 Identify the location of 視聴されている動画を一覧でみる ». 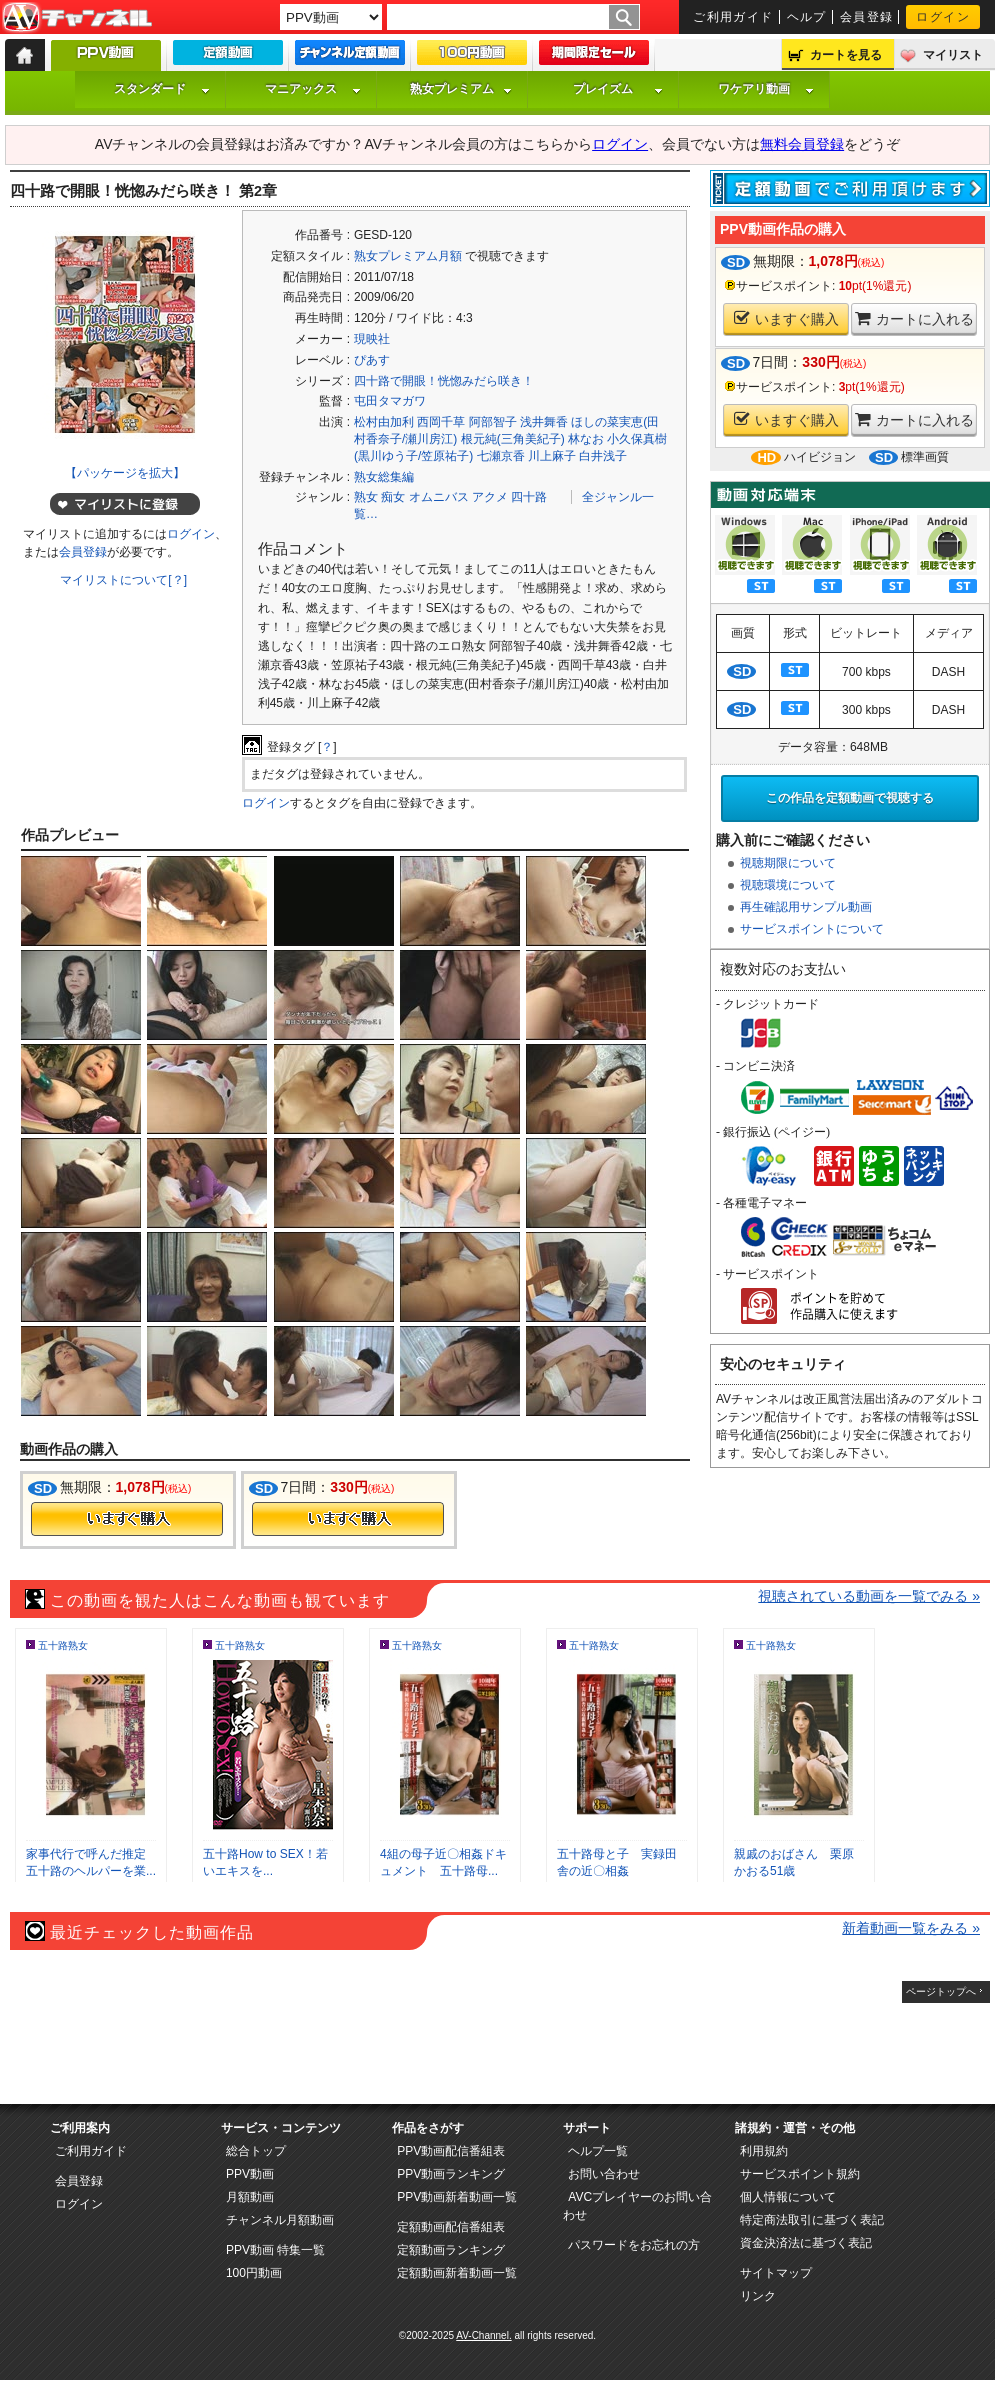
(869, 1596).